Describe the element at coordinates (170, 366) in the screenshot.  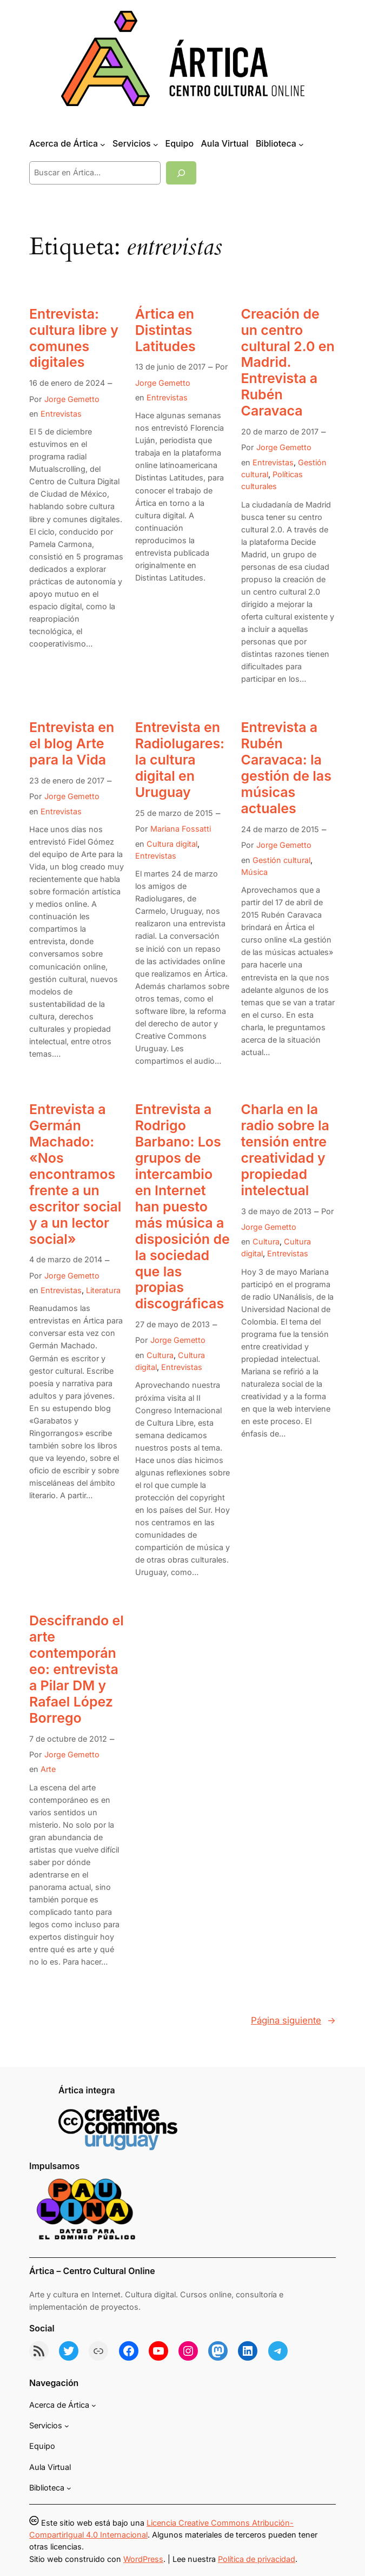
I see `13 de junio de 2017` at that location.